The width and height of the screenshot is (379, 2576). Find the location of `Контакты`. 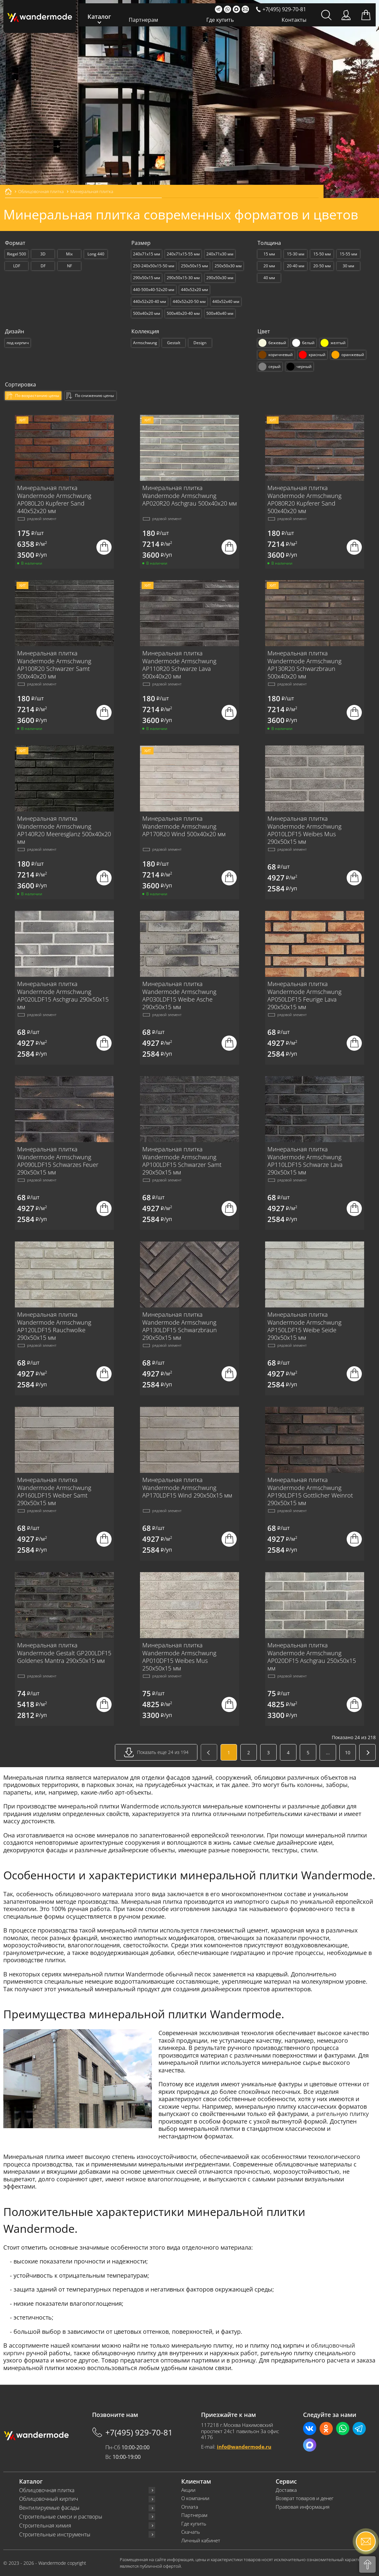

Контакты is located at coordinates (294, 19).